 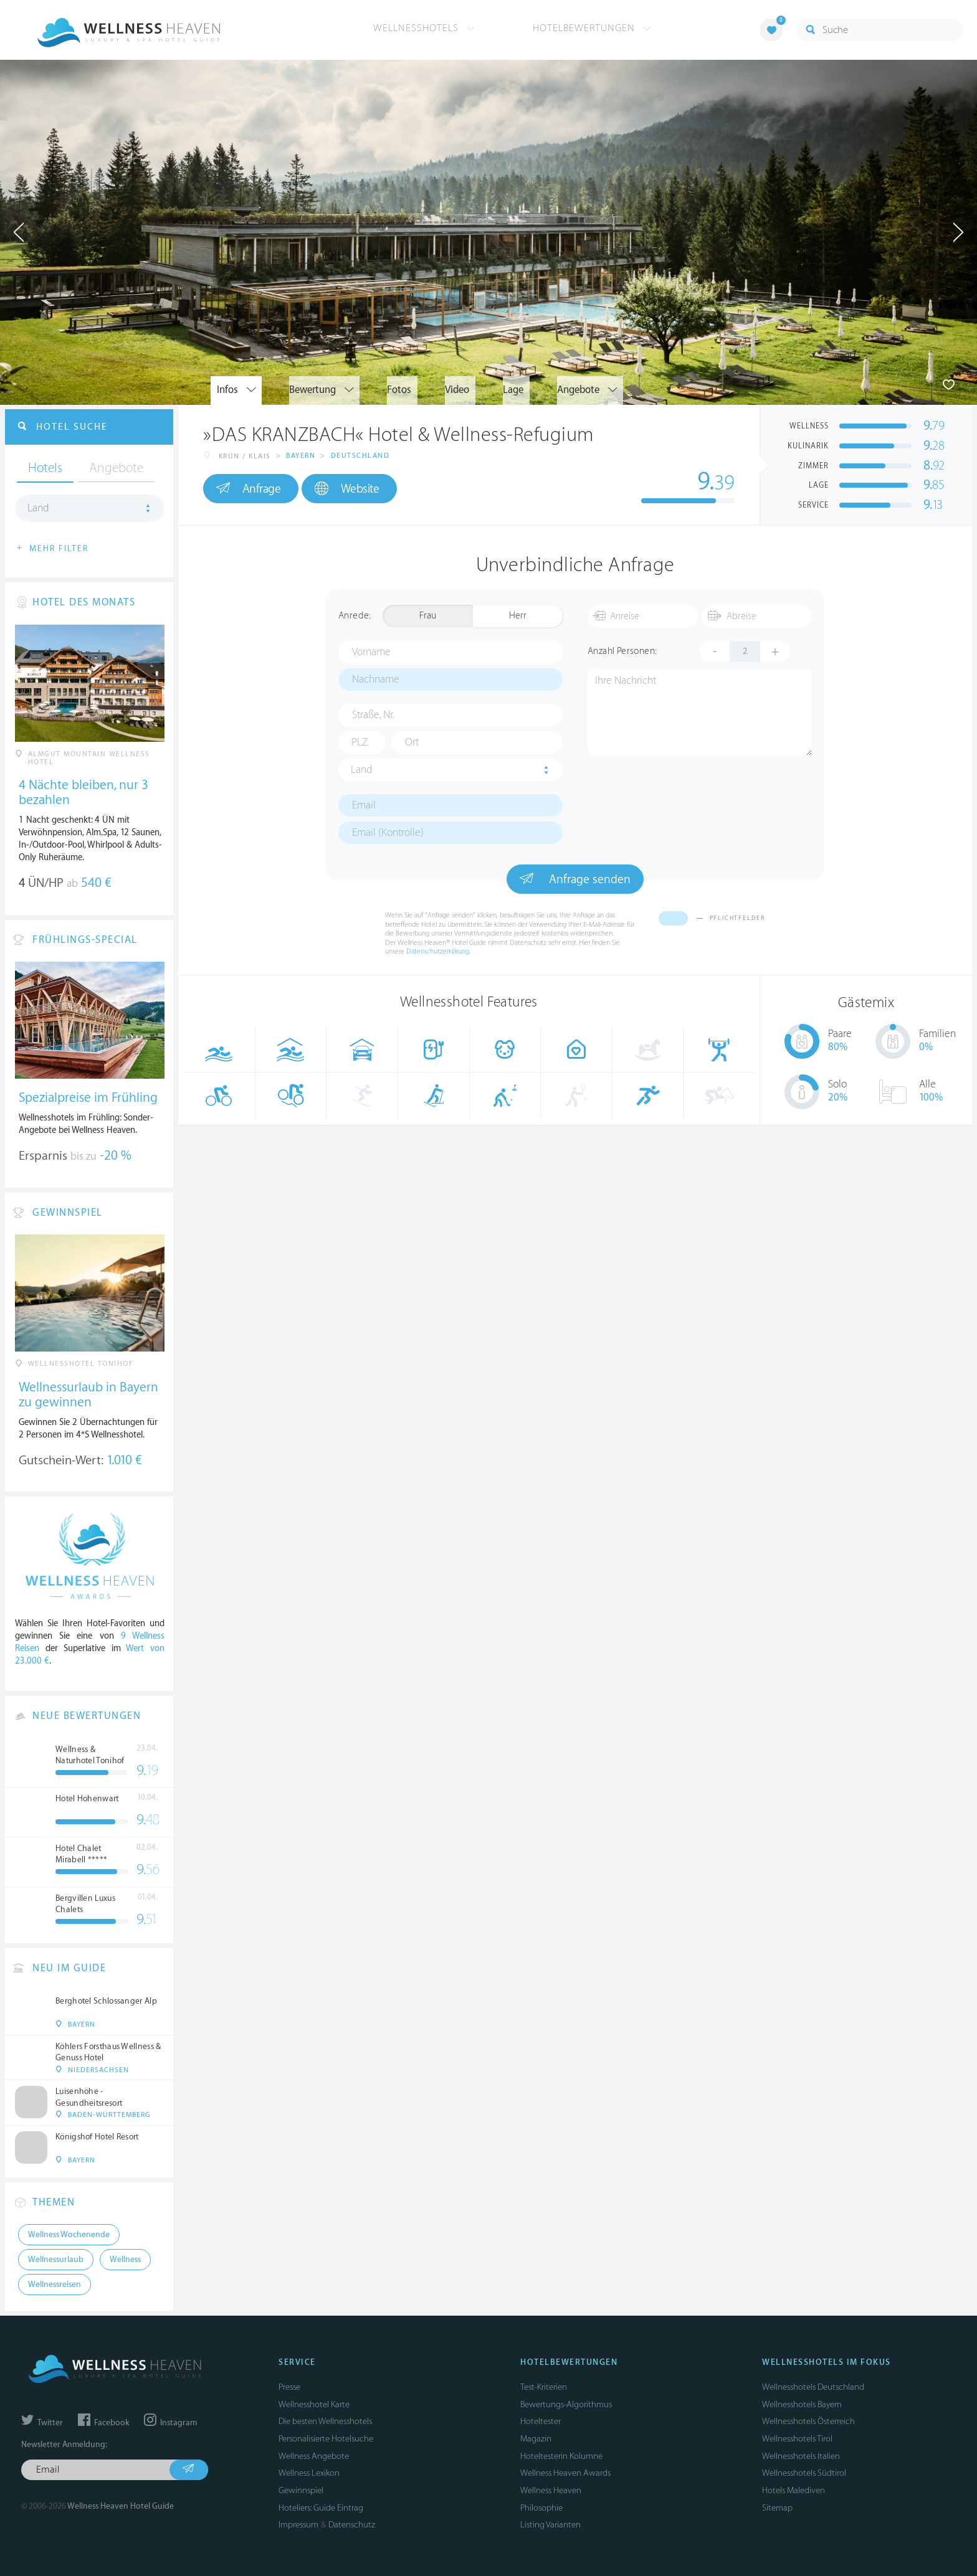 I want to click on Wellness, so click(x=125, y=2260).